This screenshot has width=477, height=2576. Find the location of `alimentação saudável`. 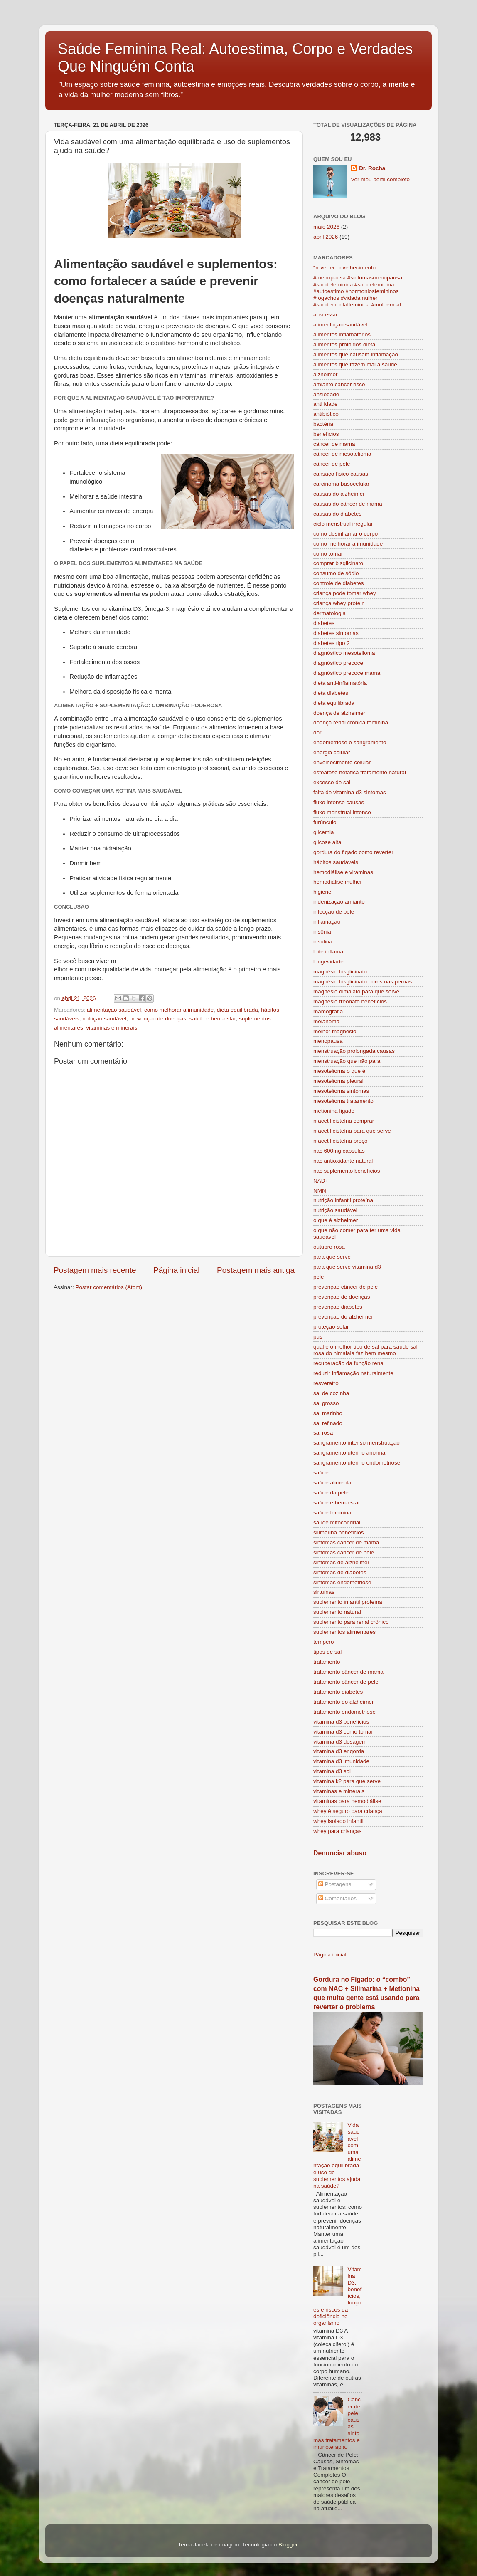

alimentação saudável is located at coordinates (114, 1010).